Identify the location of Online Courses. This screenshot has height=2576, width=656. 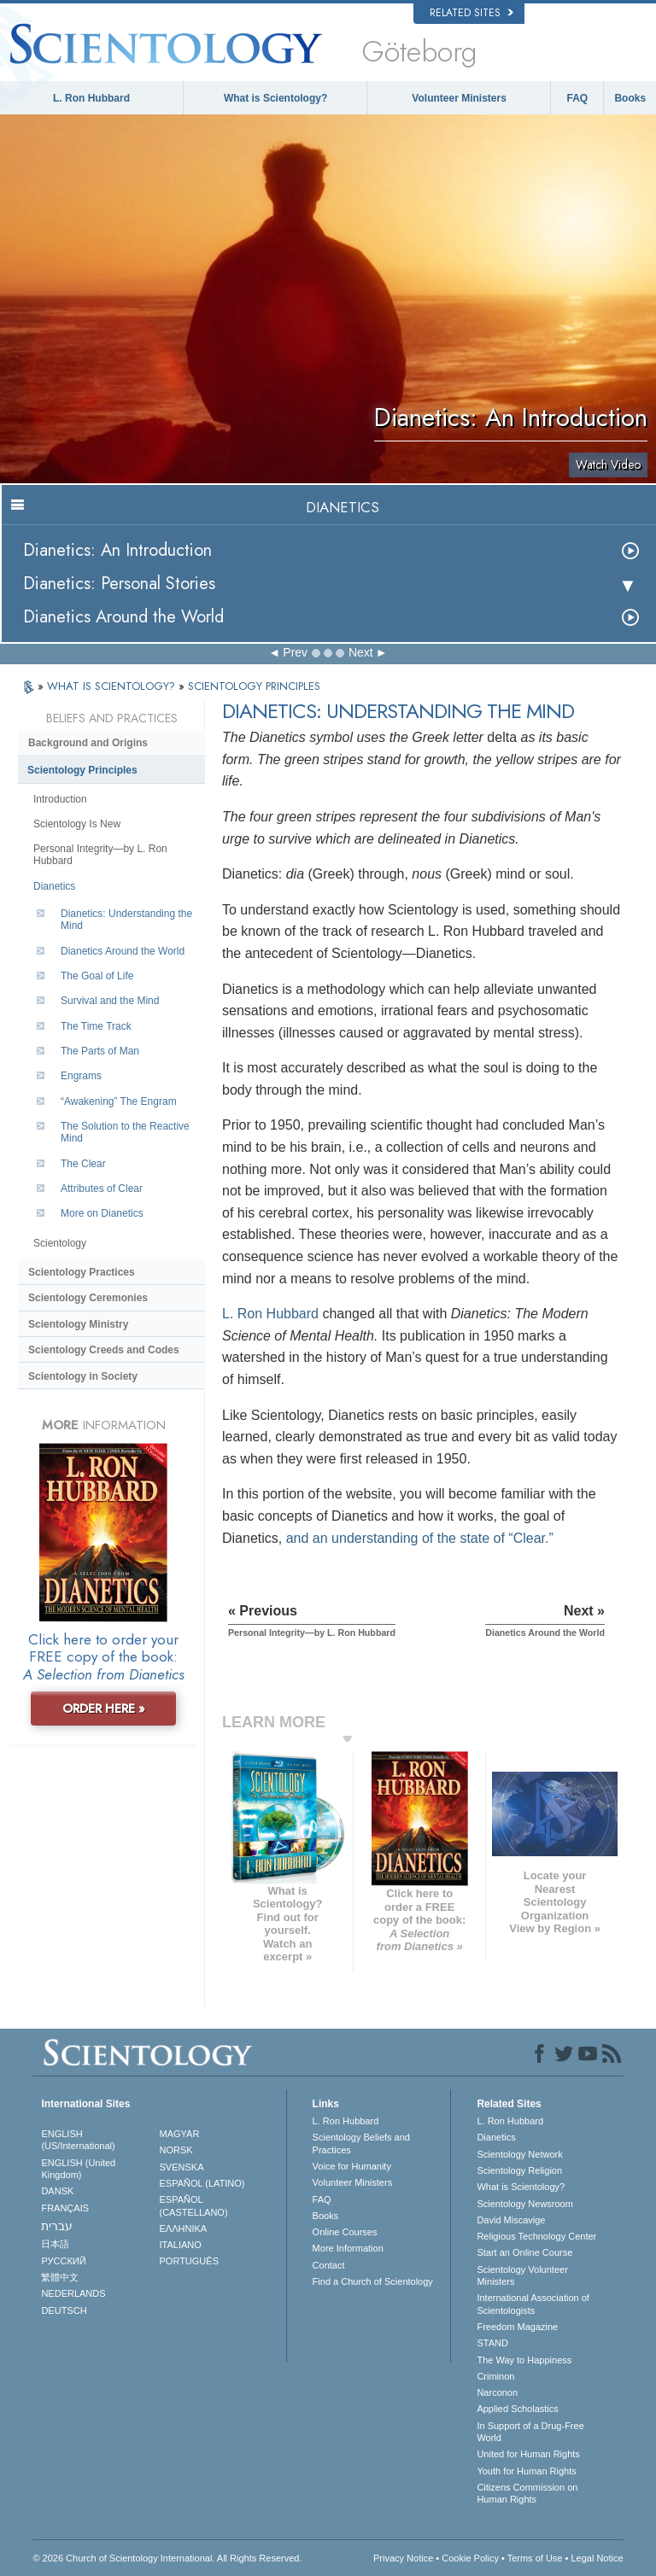
(345, 2232).